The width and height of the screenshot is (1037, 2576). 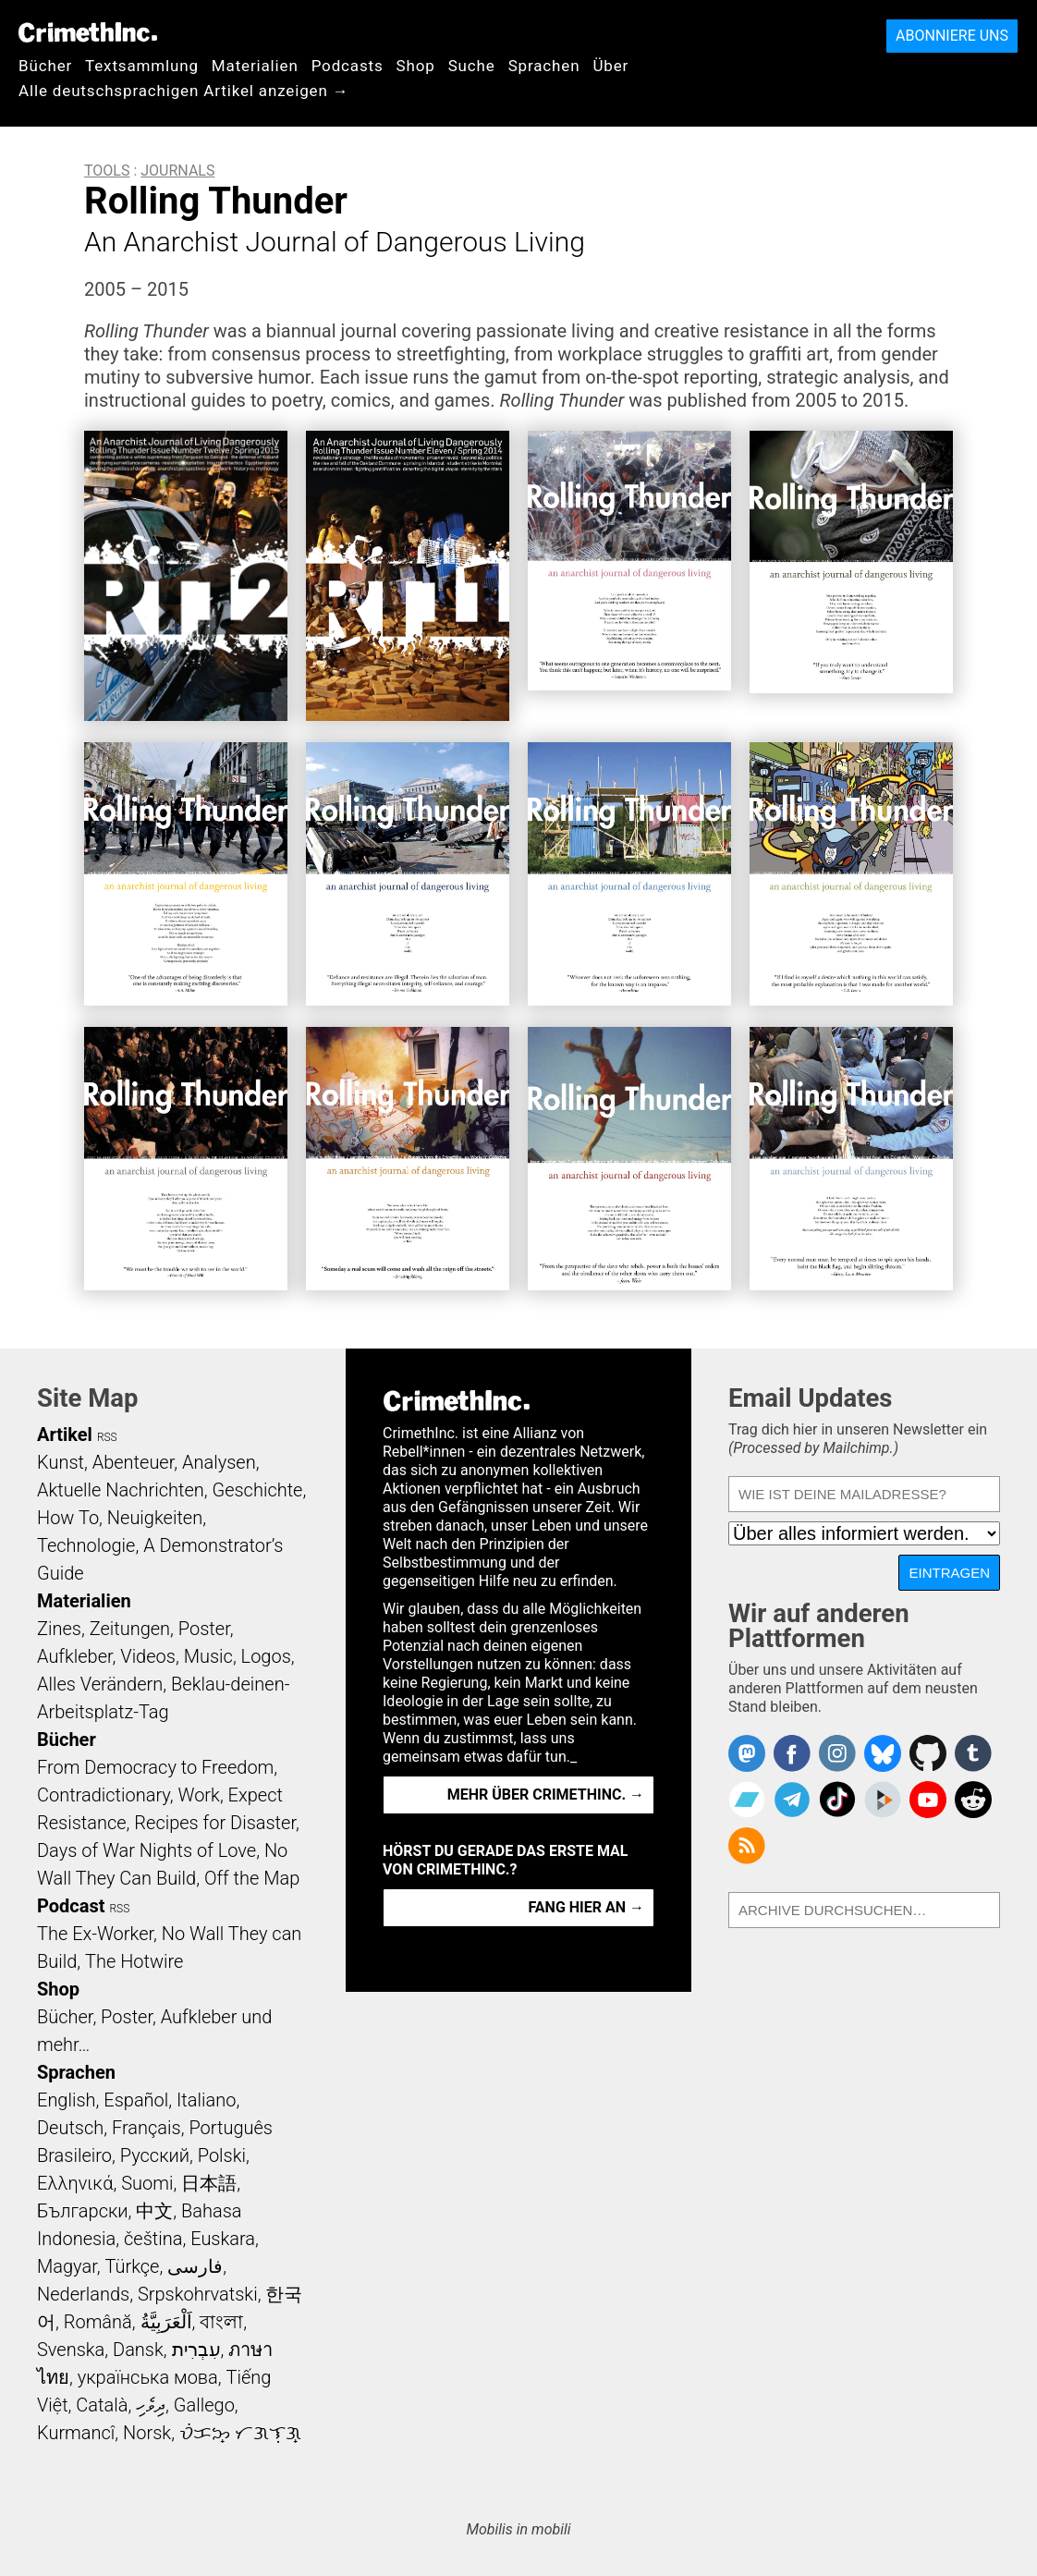 What do you see at coordinates (415, 65) in the screenshot?
I see `Shop` at bounding box center [415, 65].